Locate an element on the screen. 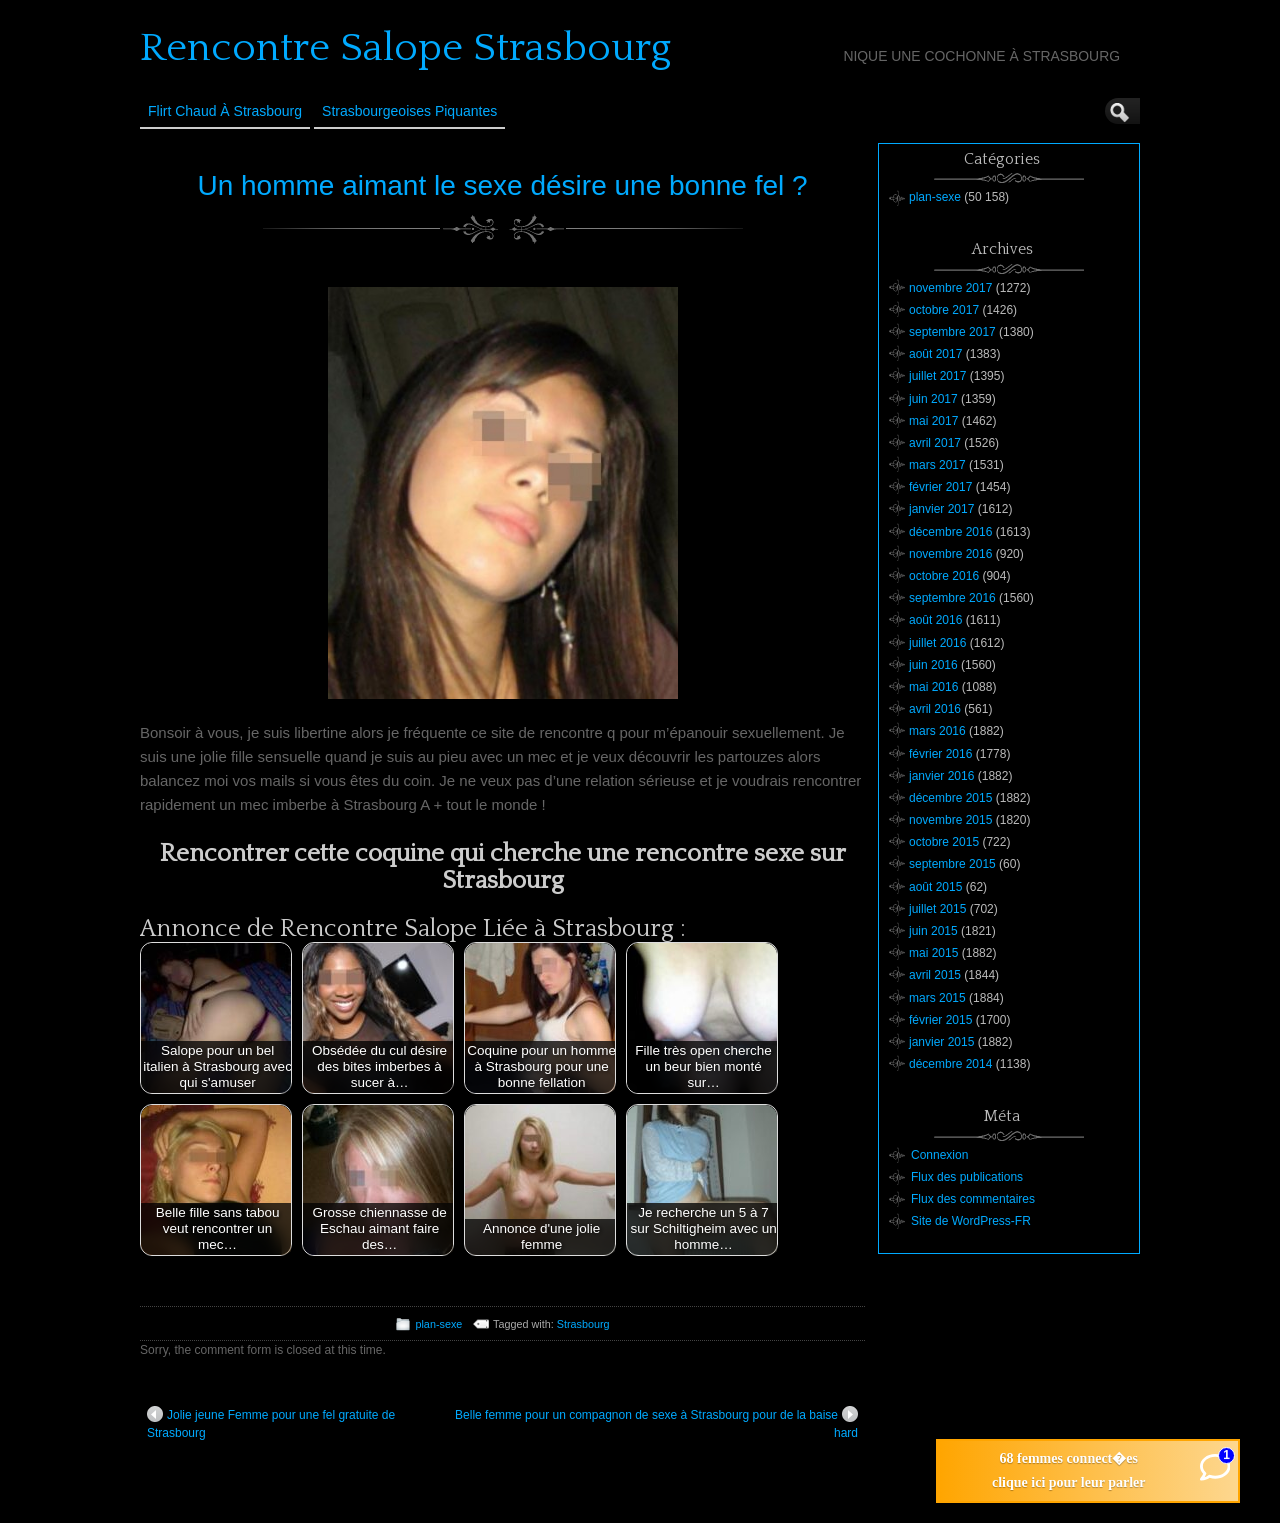  août 2017 is located at coordinates (935, 354).